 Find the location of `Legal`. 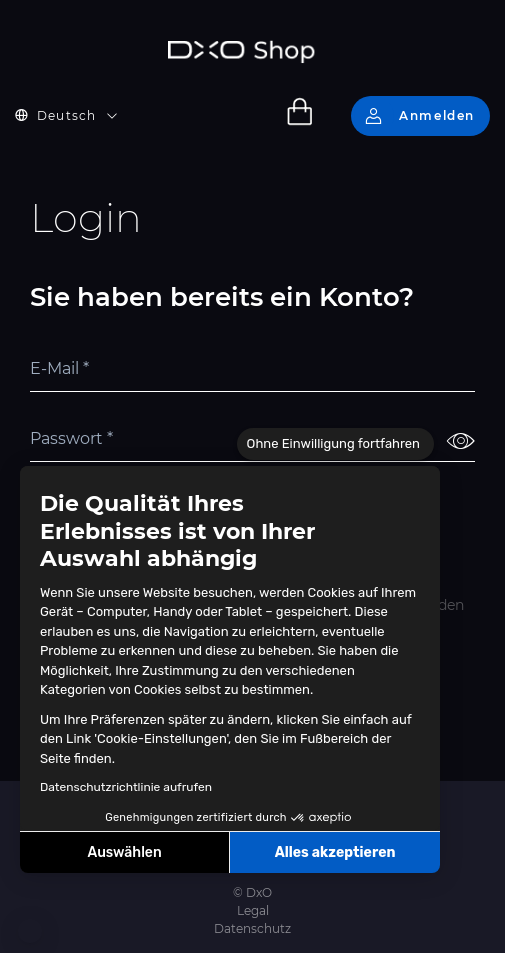

Legal is located at coordinates (253, 910).